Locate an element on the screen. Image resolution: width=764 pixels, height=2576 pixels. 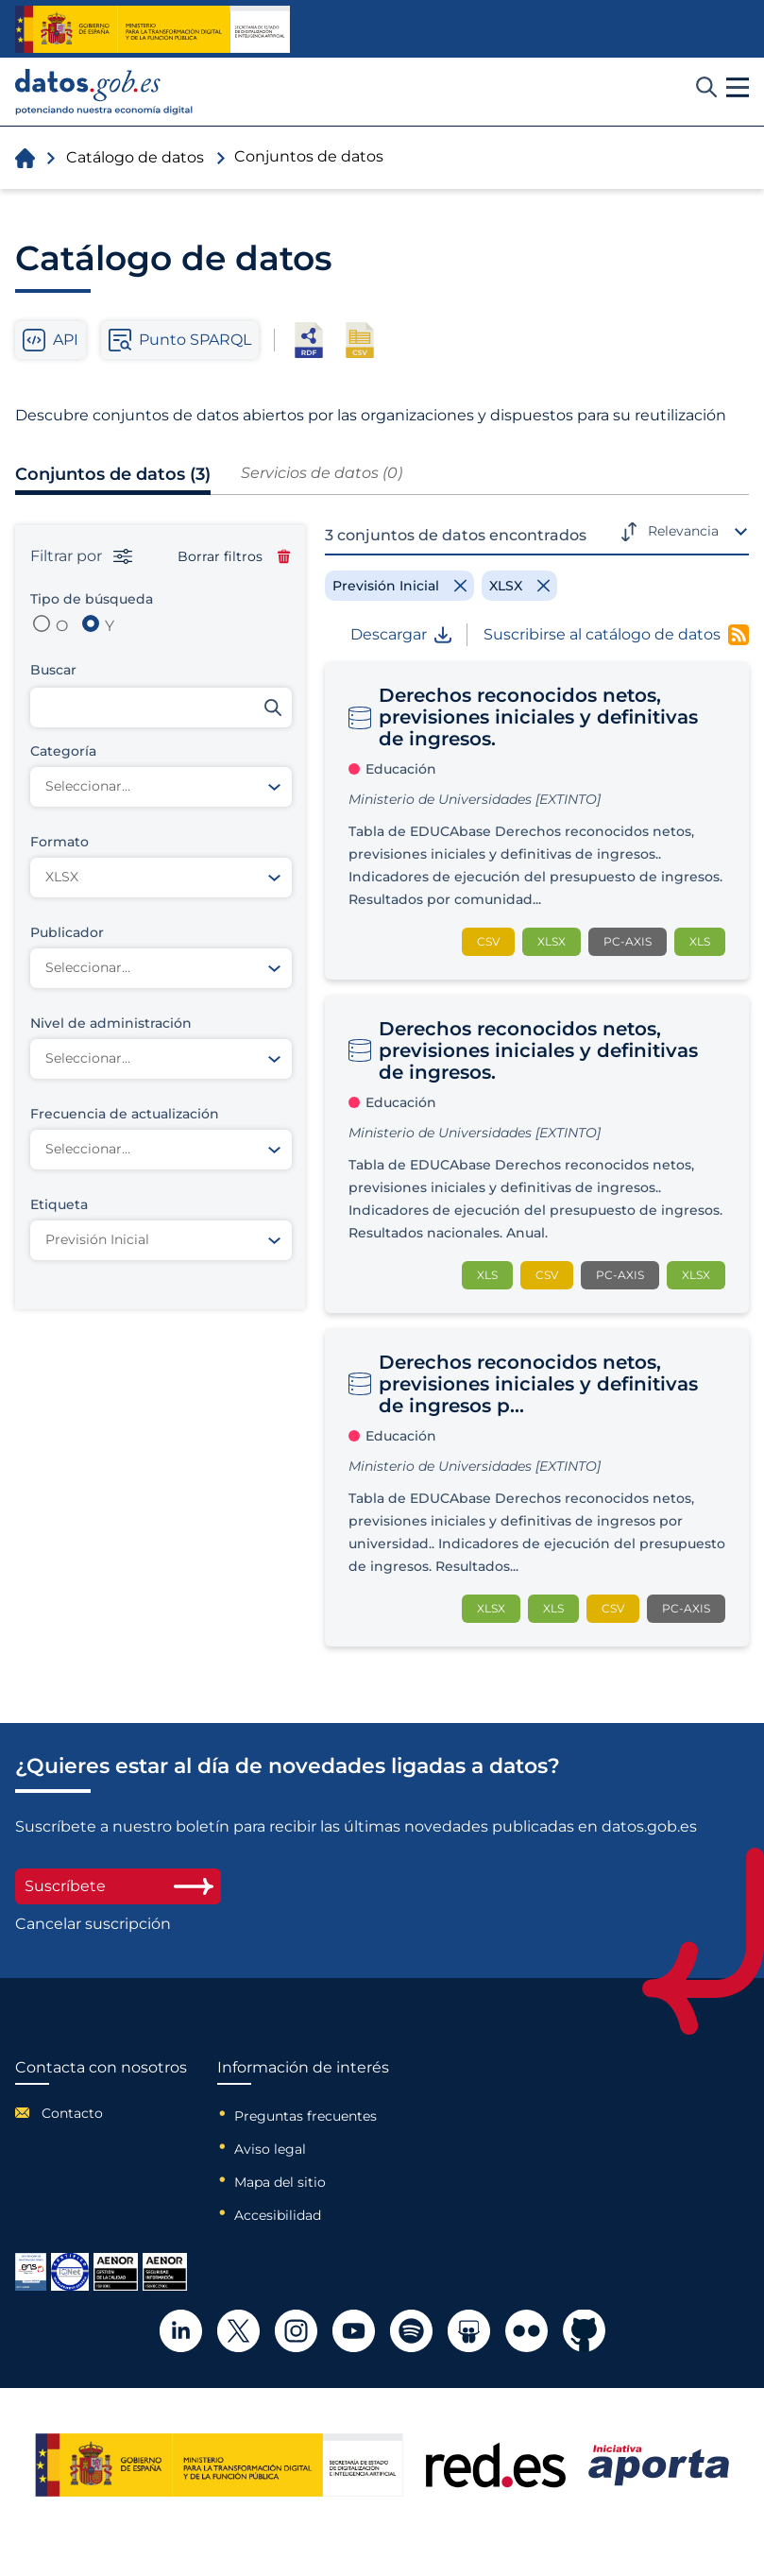
[Buscar conjuntos de datos] is located at coordinates (161, 707).